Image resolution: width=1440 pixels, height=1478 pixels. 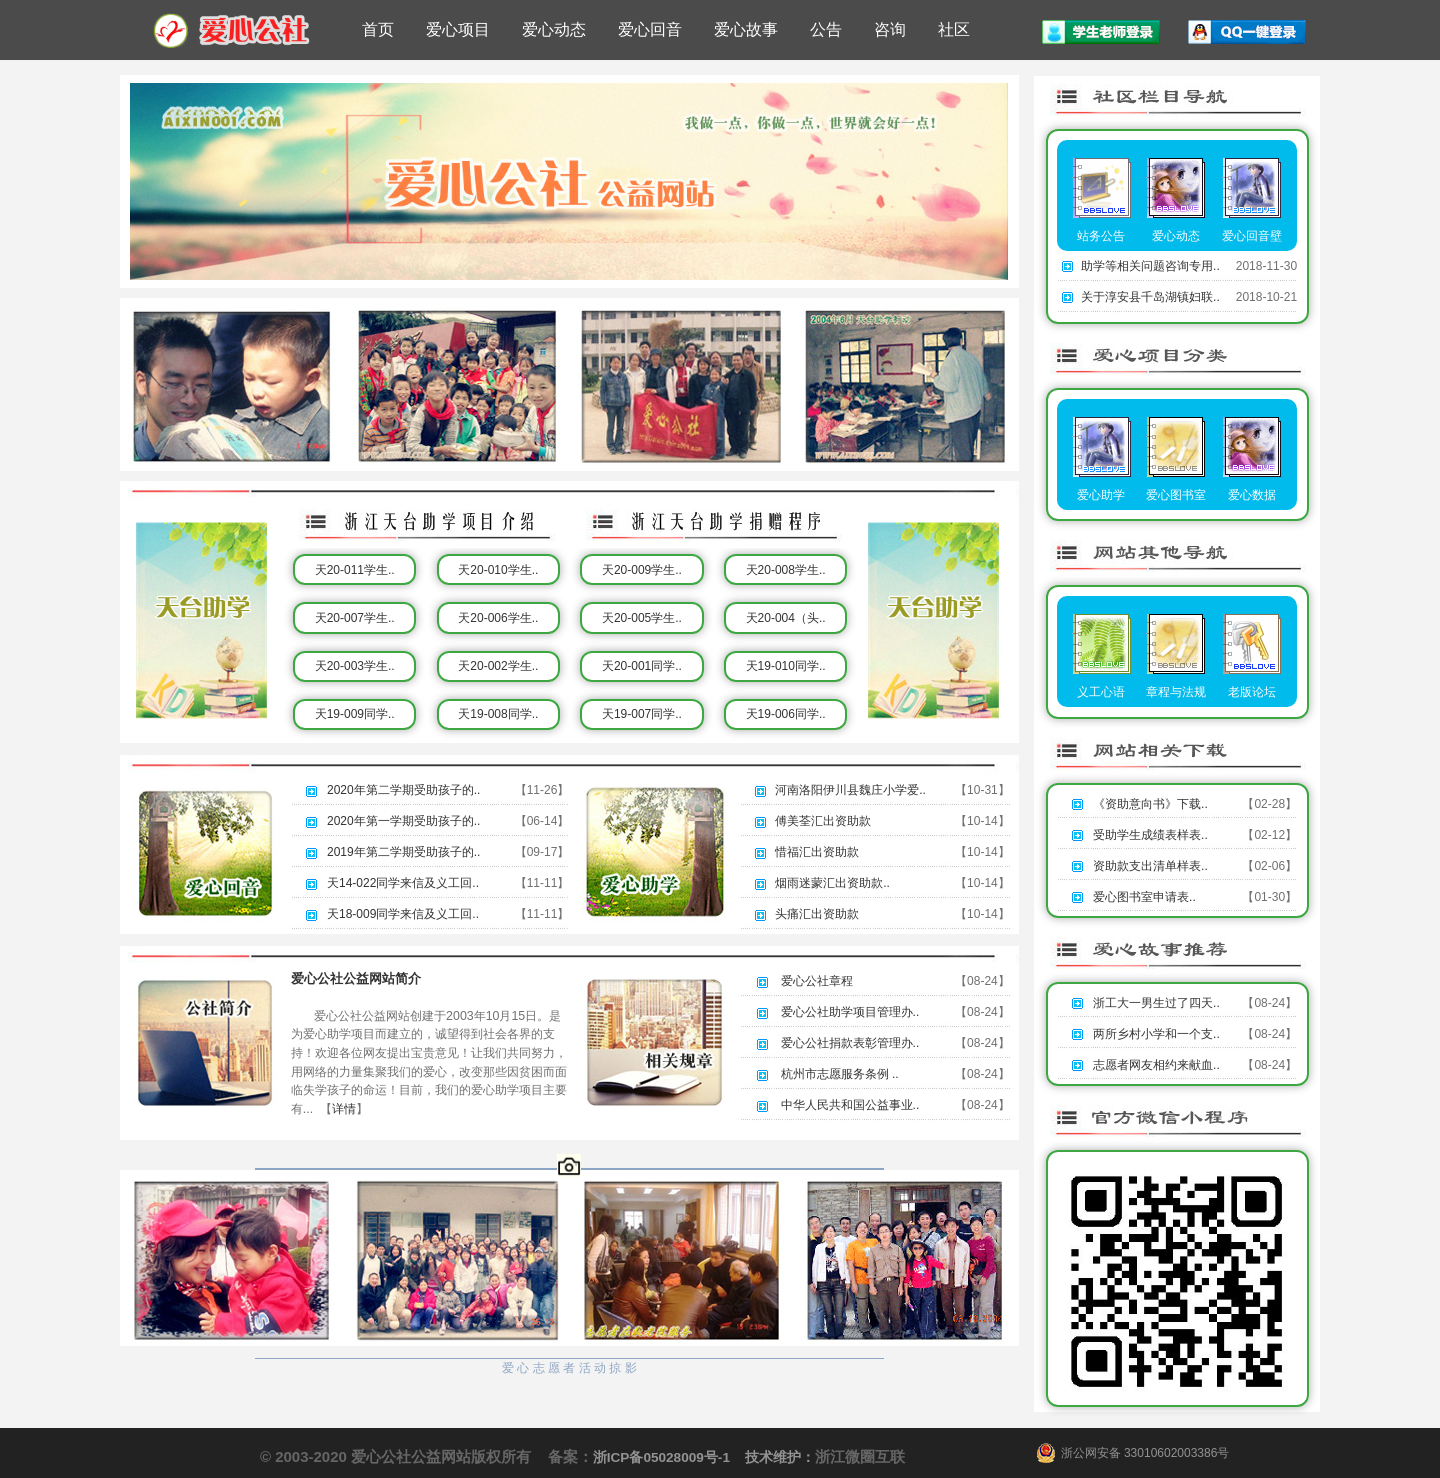 What do you see at coordinates (786, 666) in the screenshot?
I see `天19-010同学..` at bounding box center [786, 666].